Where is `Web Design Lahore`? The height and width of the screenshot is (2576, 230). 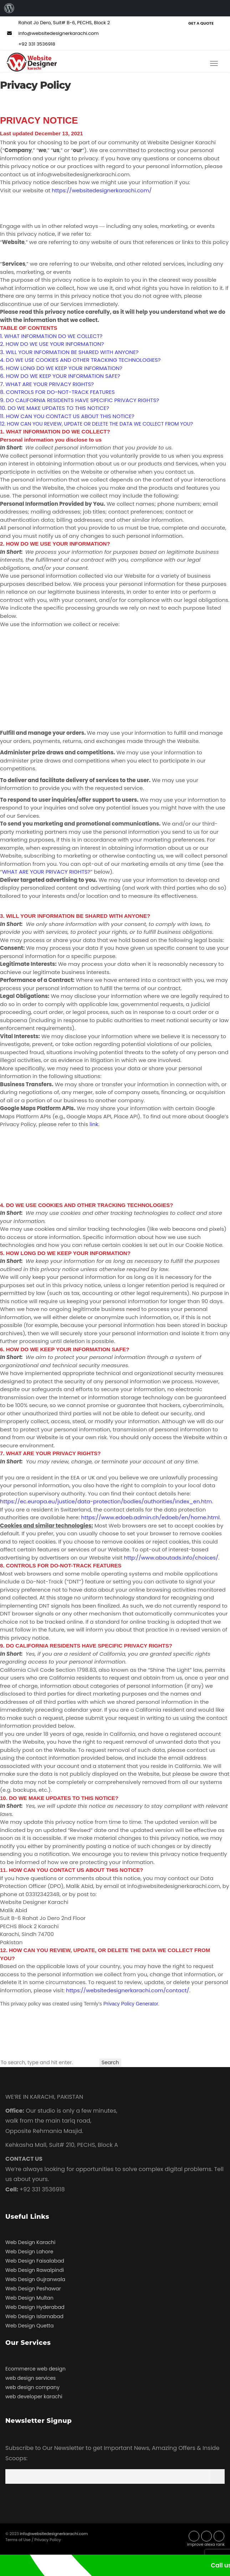 Web Design Lahore is located at coordinates (29, 2251).